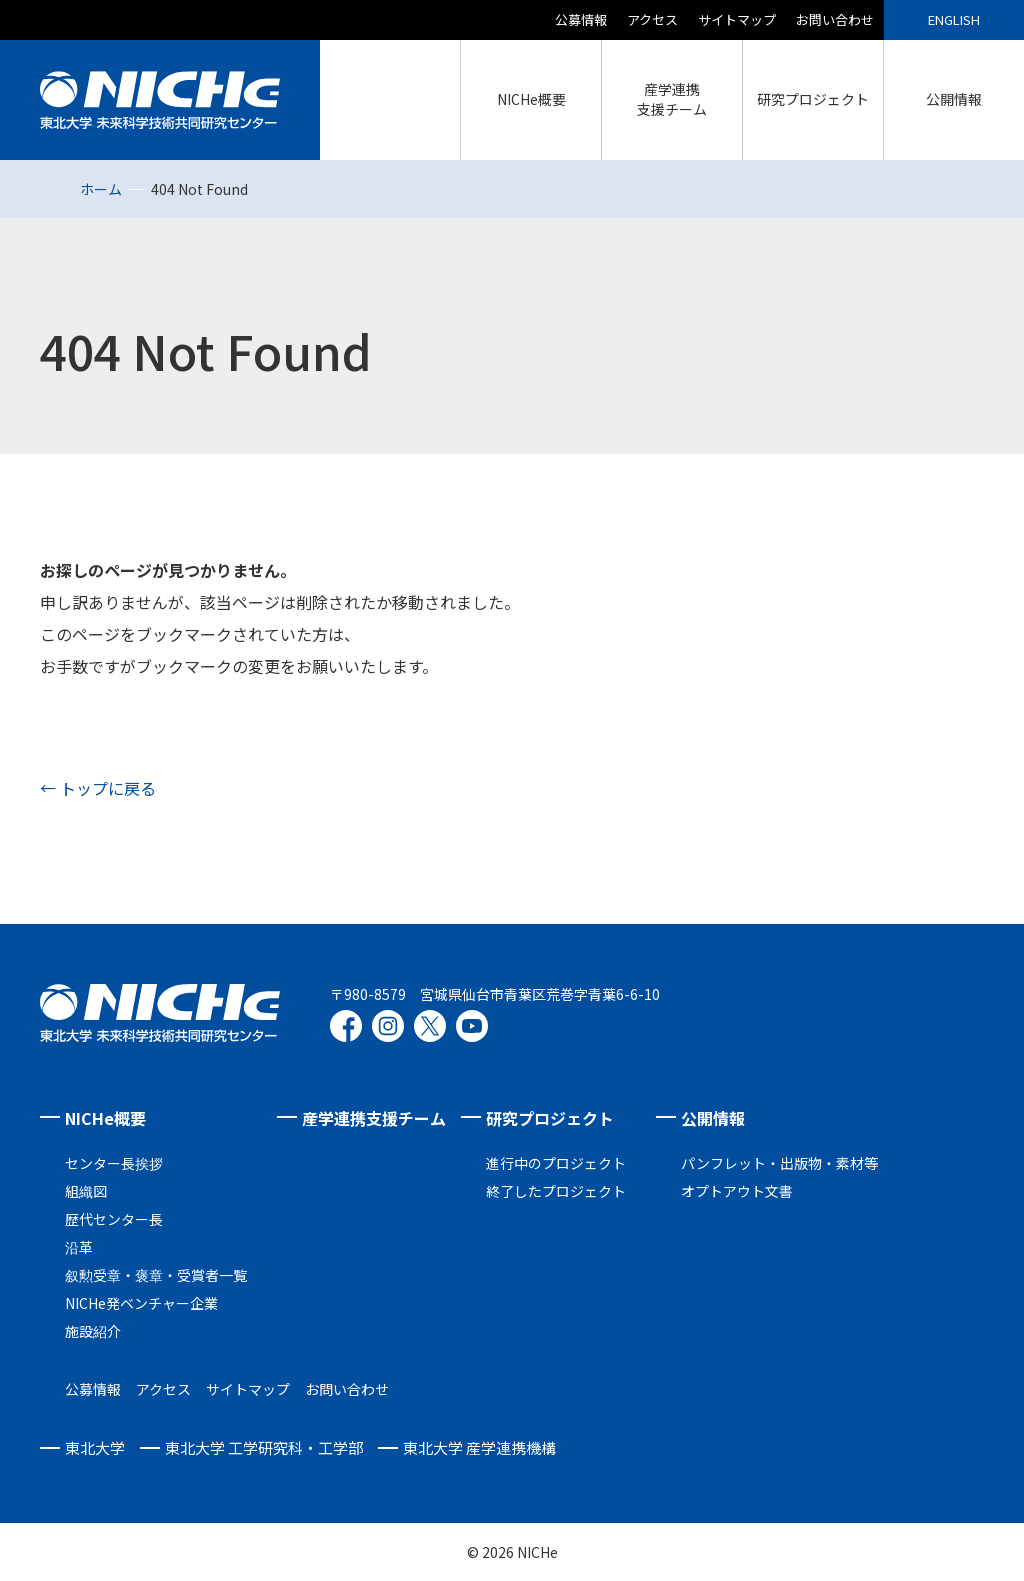  Describe the element at coordinates (550, 1118) in the screenshot. I see `研究プロジェクト` at that location.